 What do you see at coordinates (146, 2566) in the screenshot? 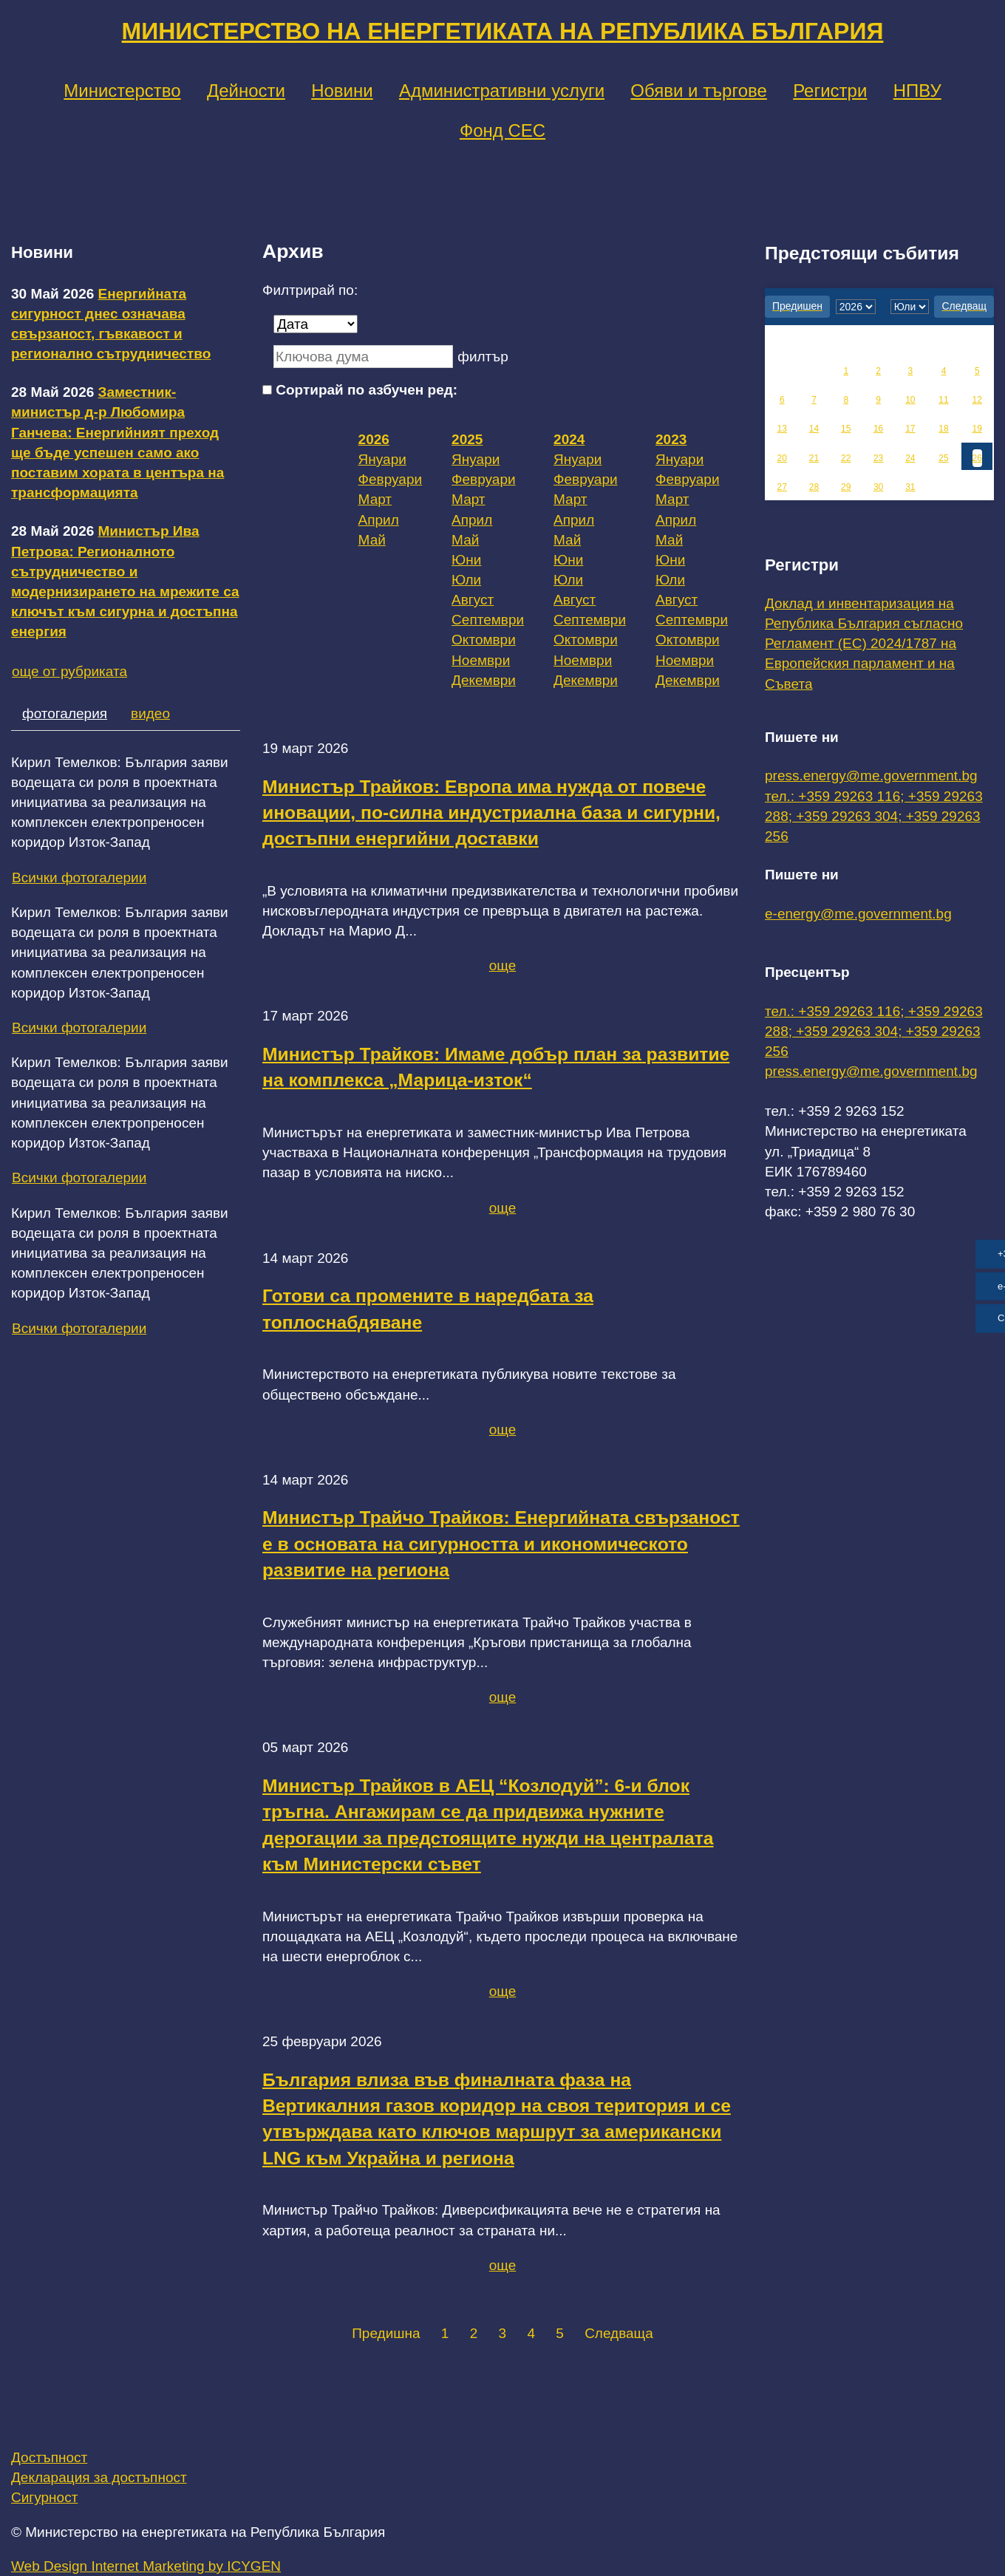
I see `Web Design Internet Marketing by ICYGEN` at bounding box center [146, 2566].